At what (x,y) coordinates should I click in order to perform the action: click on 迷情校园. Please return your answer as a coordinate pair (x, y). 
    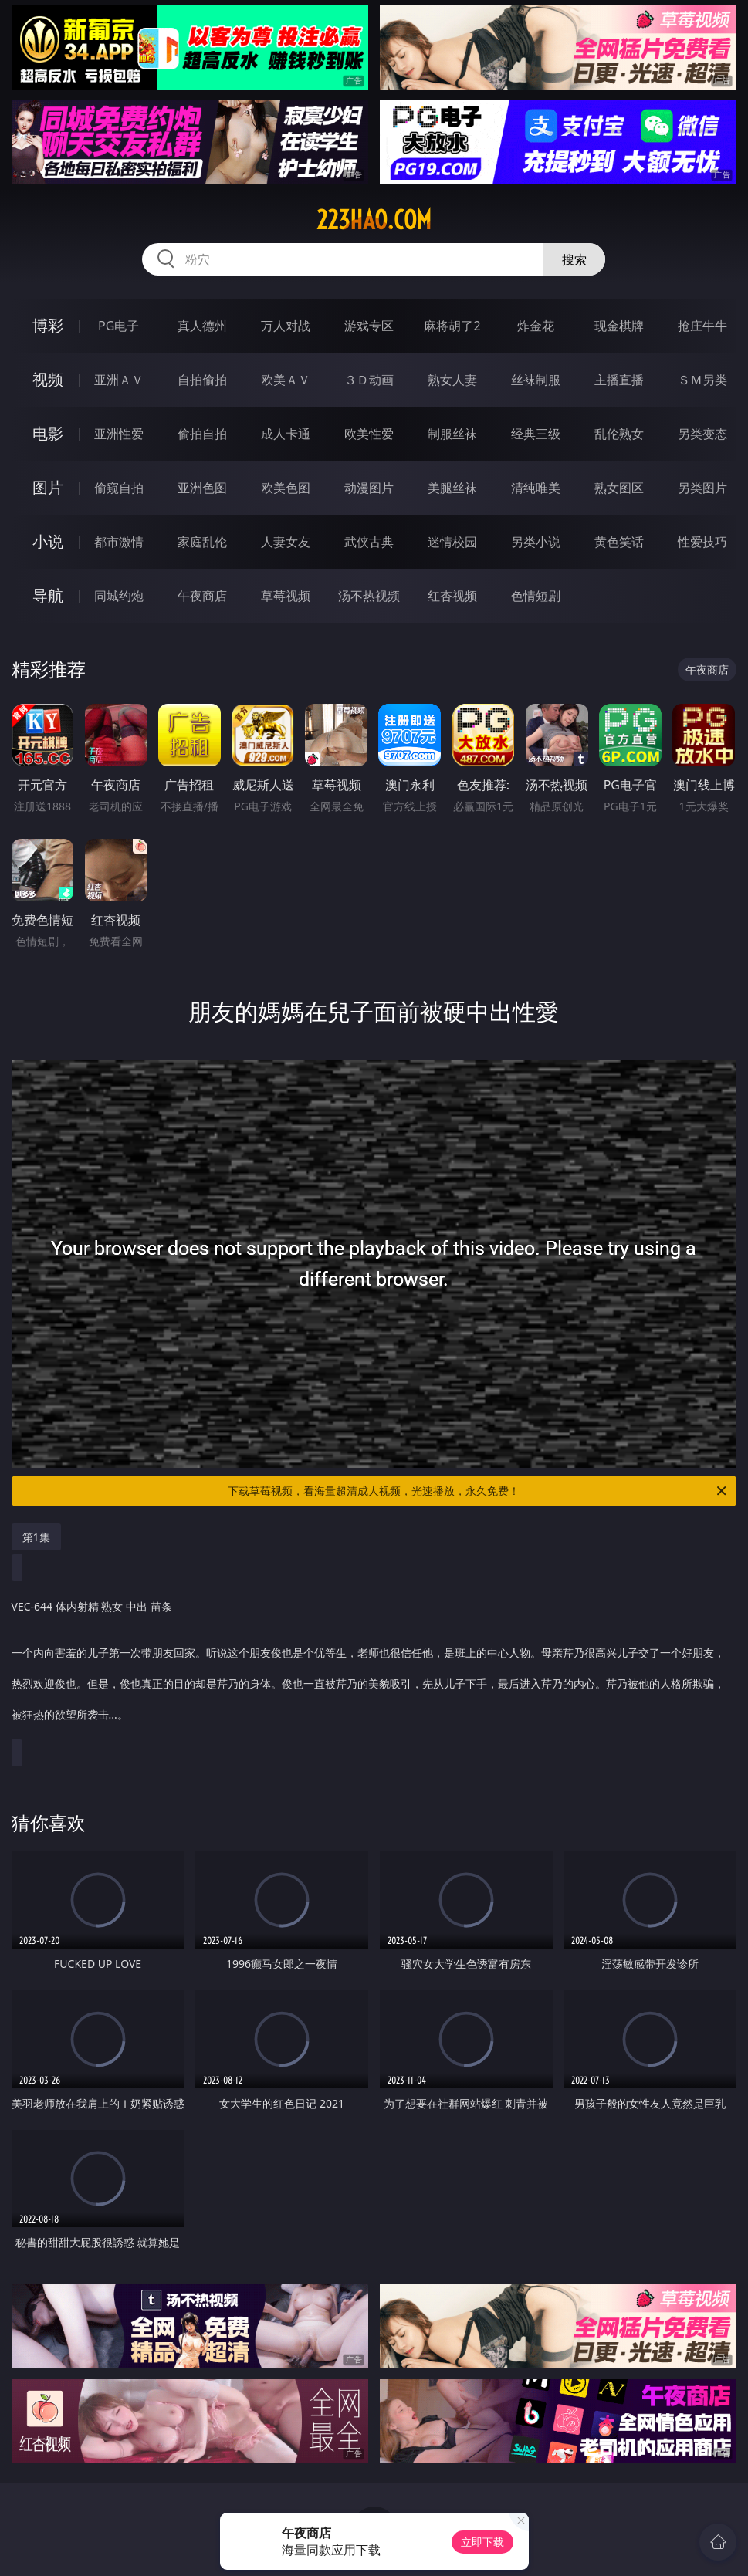
    Looking at the image, I should click on (452, 541).